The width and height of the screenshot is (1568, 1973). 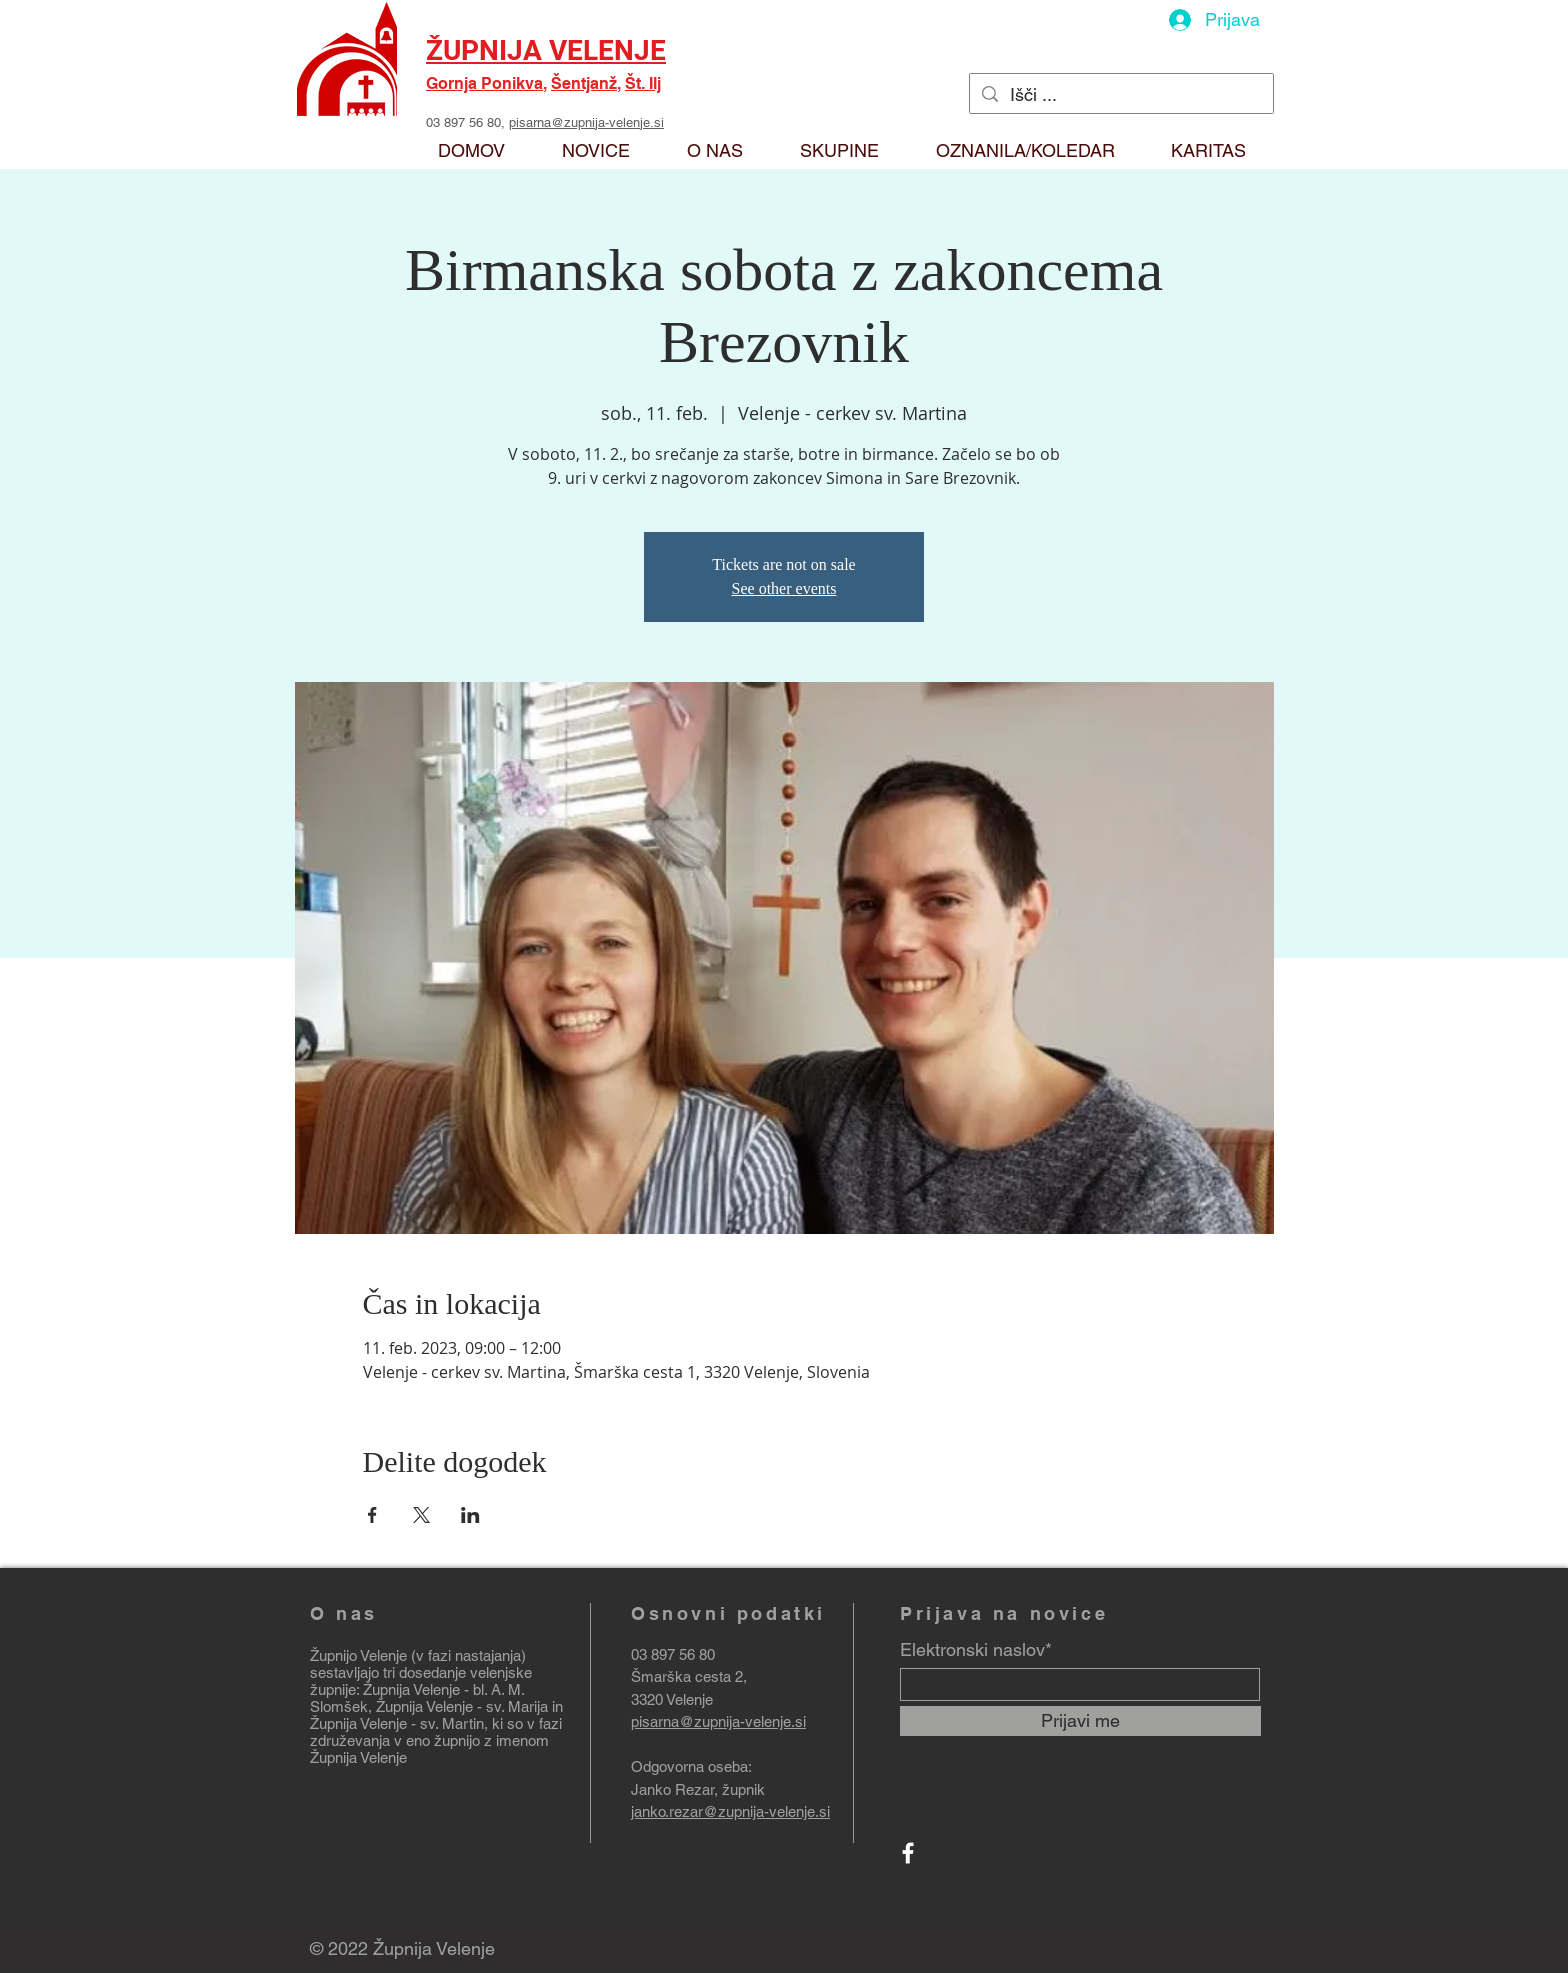 I want to click on [Facebook], so click(x=908, y=1853).